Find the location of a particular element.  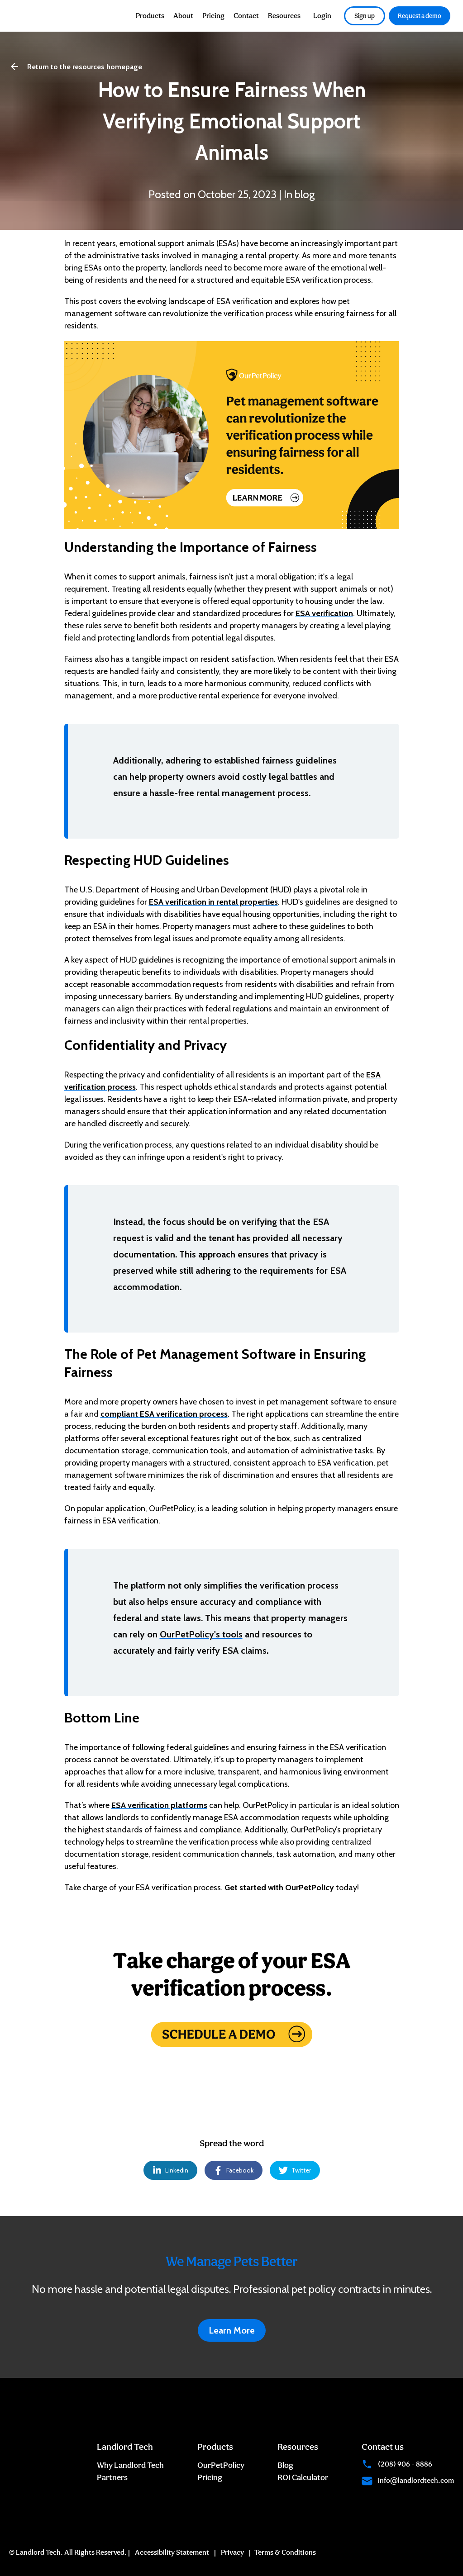

Partners is located at coordinates (112, 2477).